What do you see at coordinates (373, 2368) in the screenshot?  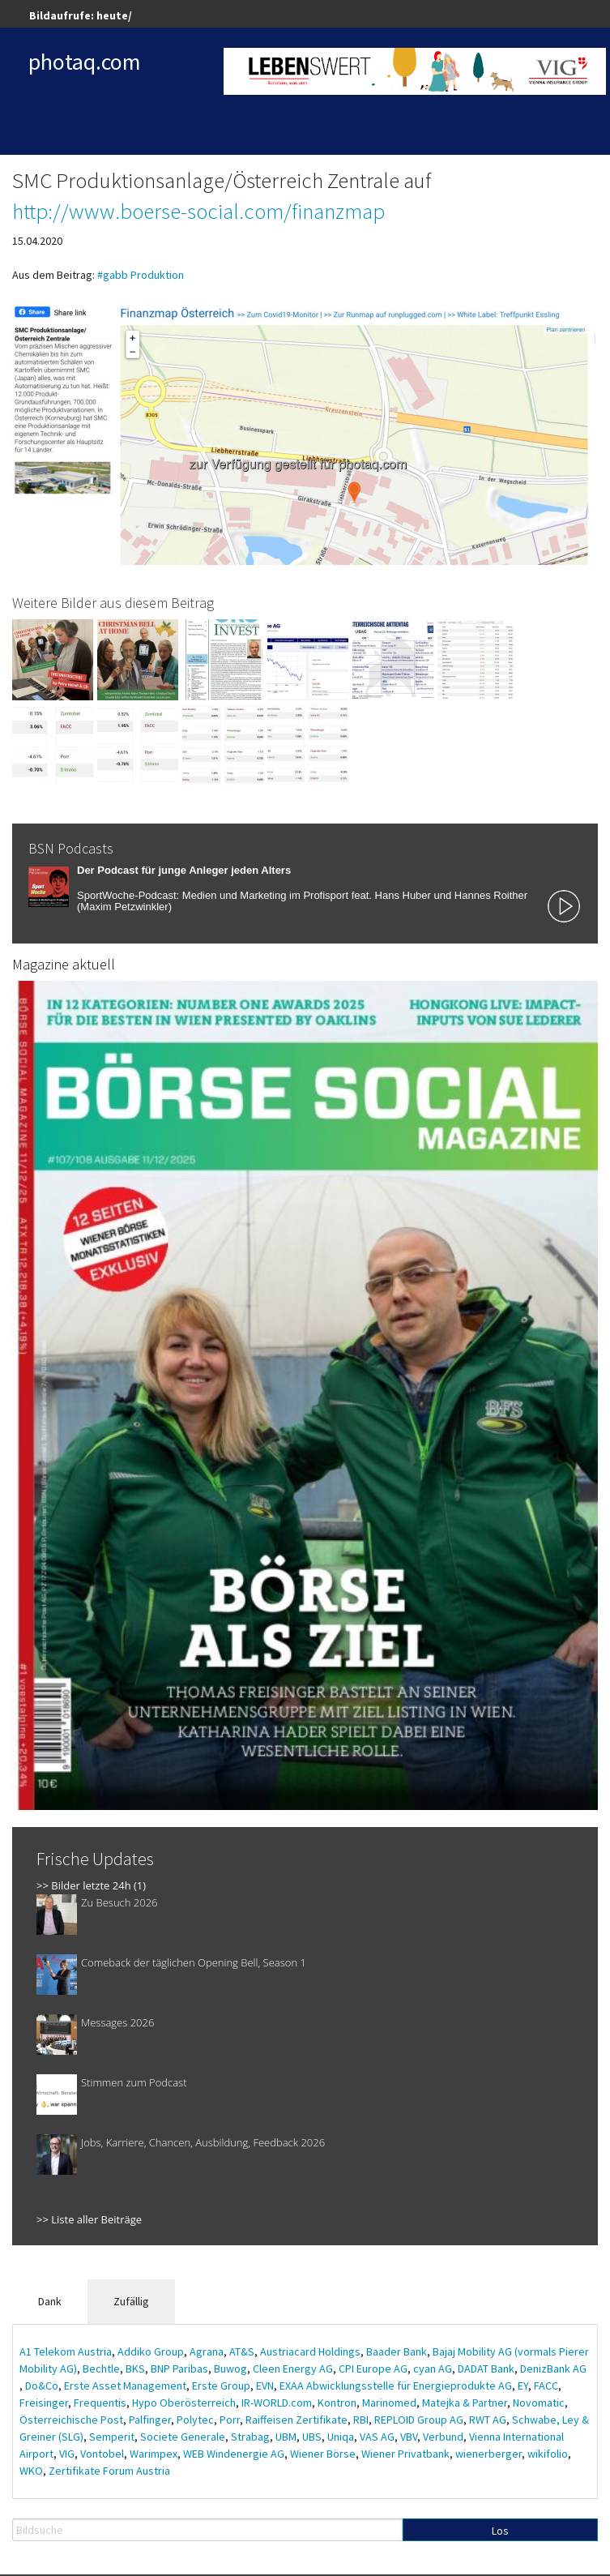 I see `CPI Europe AG` at bounding box center [373, 2368].